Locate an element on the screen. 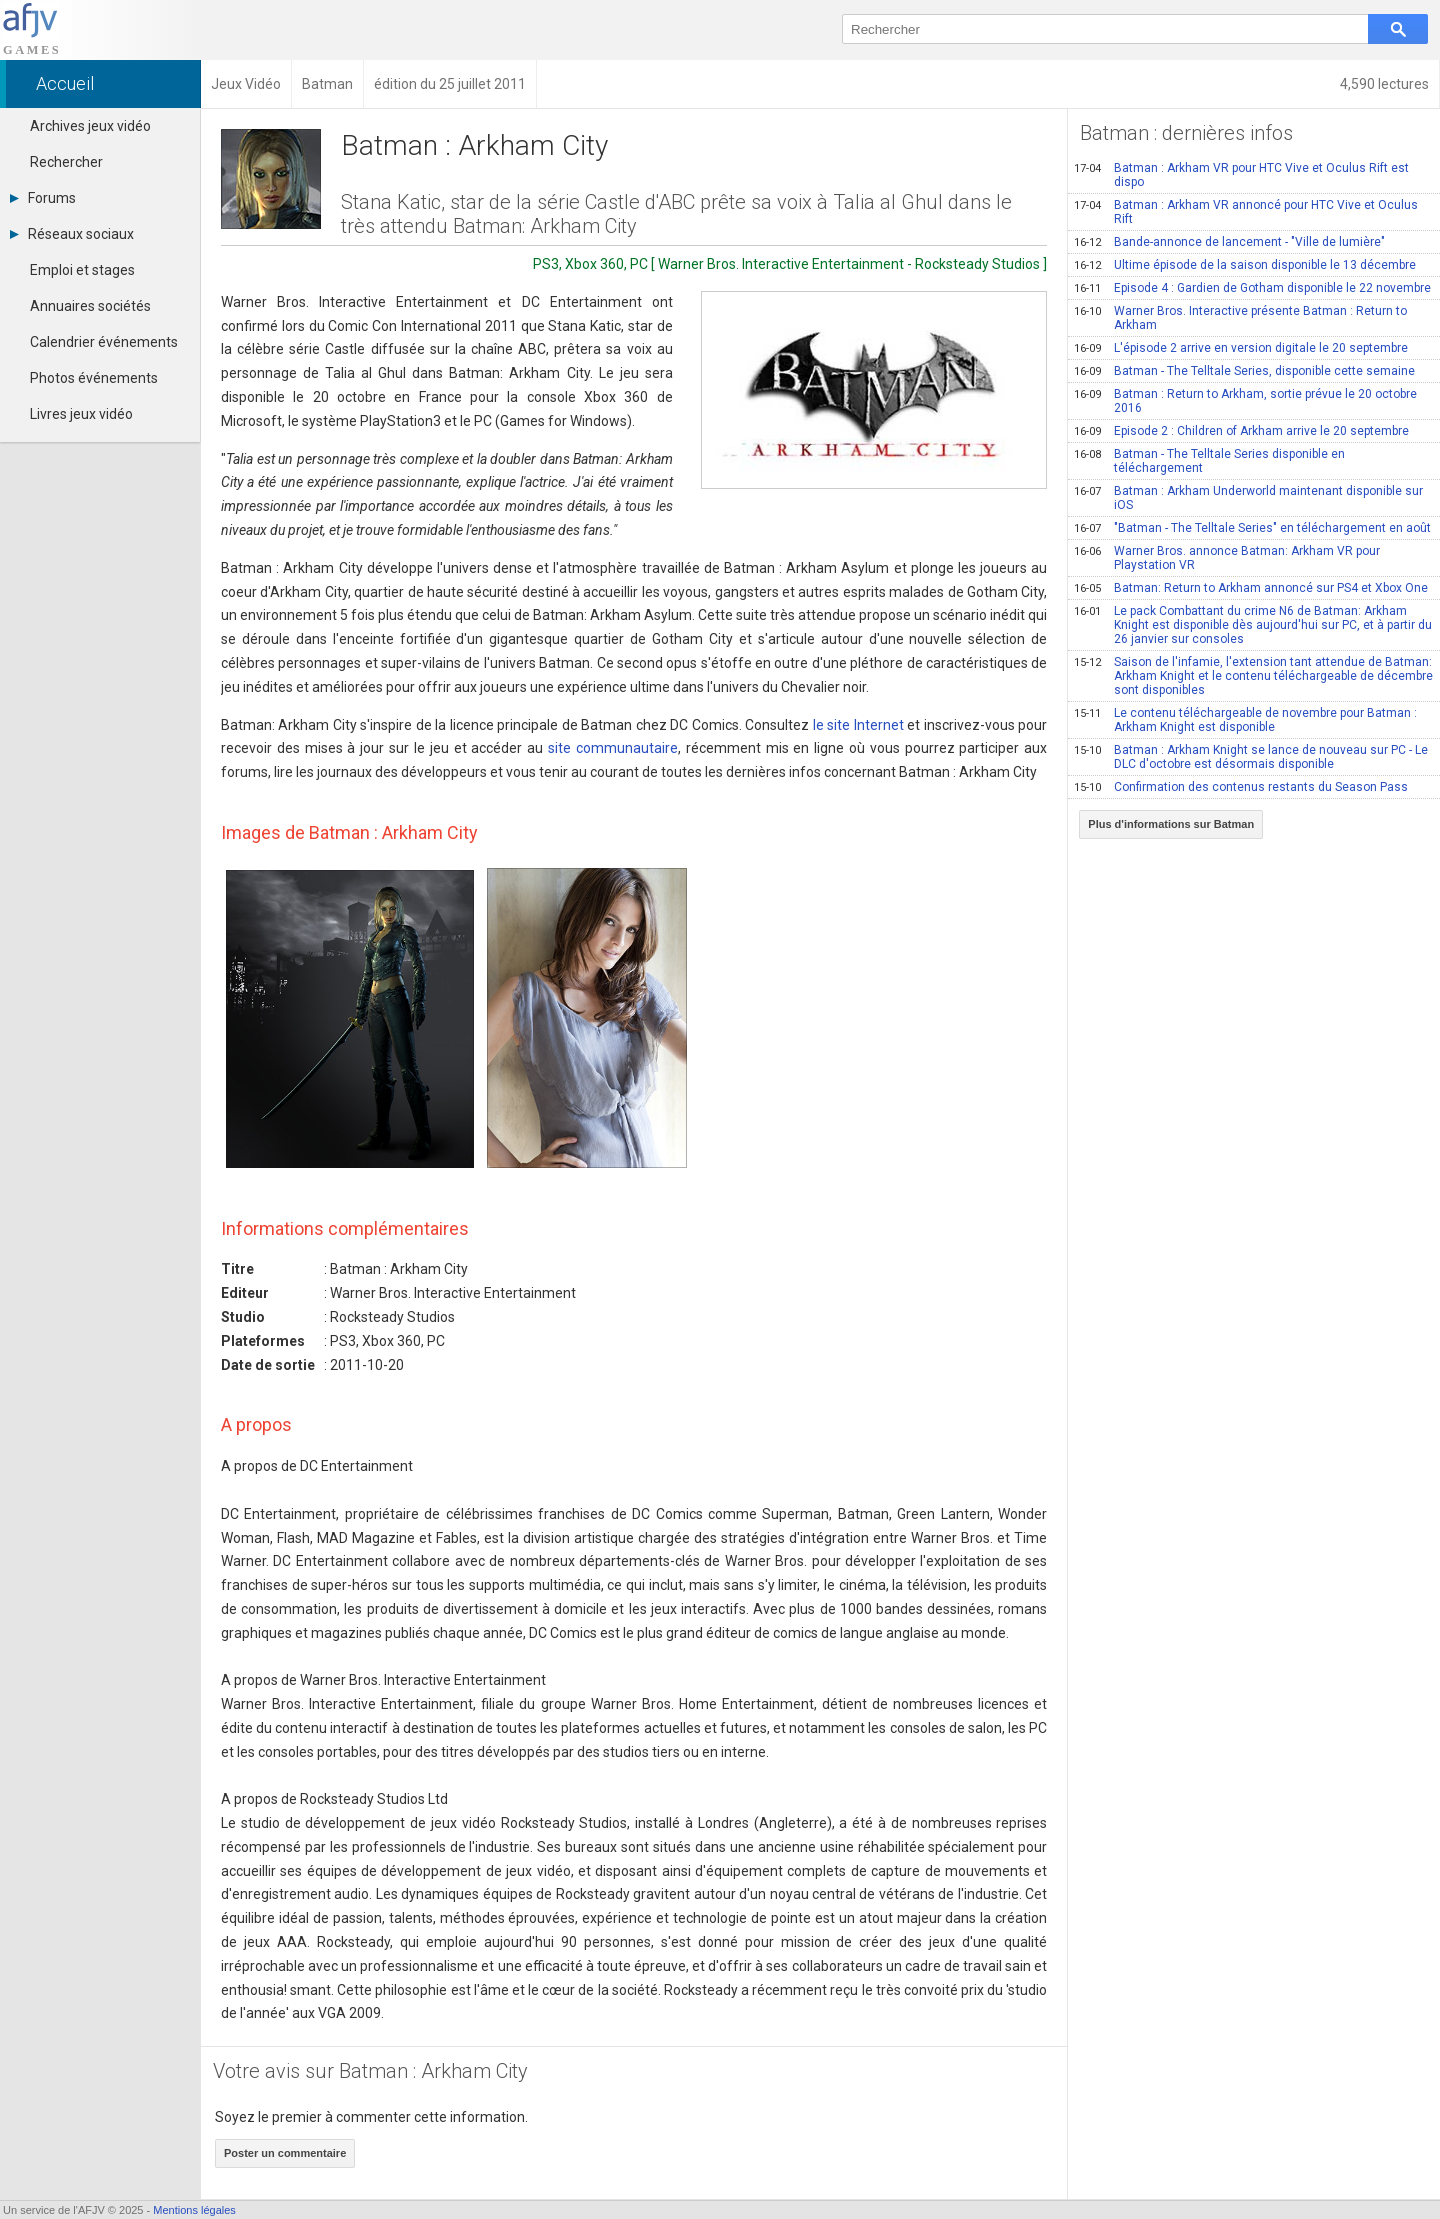 The width and height of the screenshot is (1440, 2219). 4,590 lectures is located at coordinates (1384, 84).